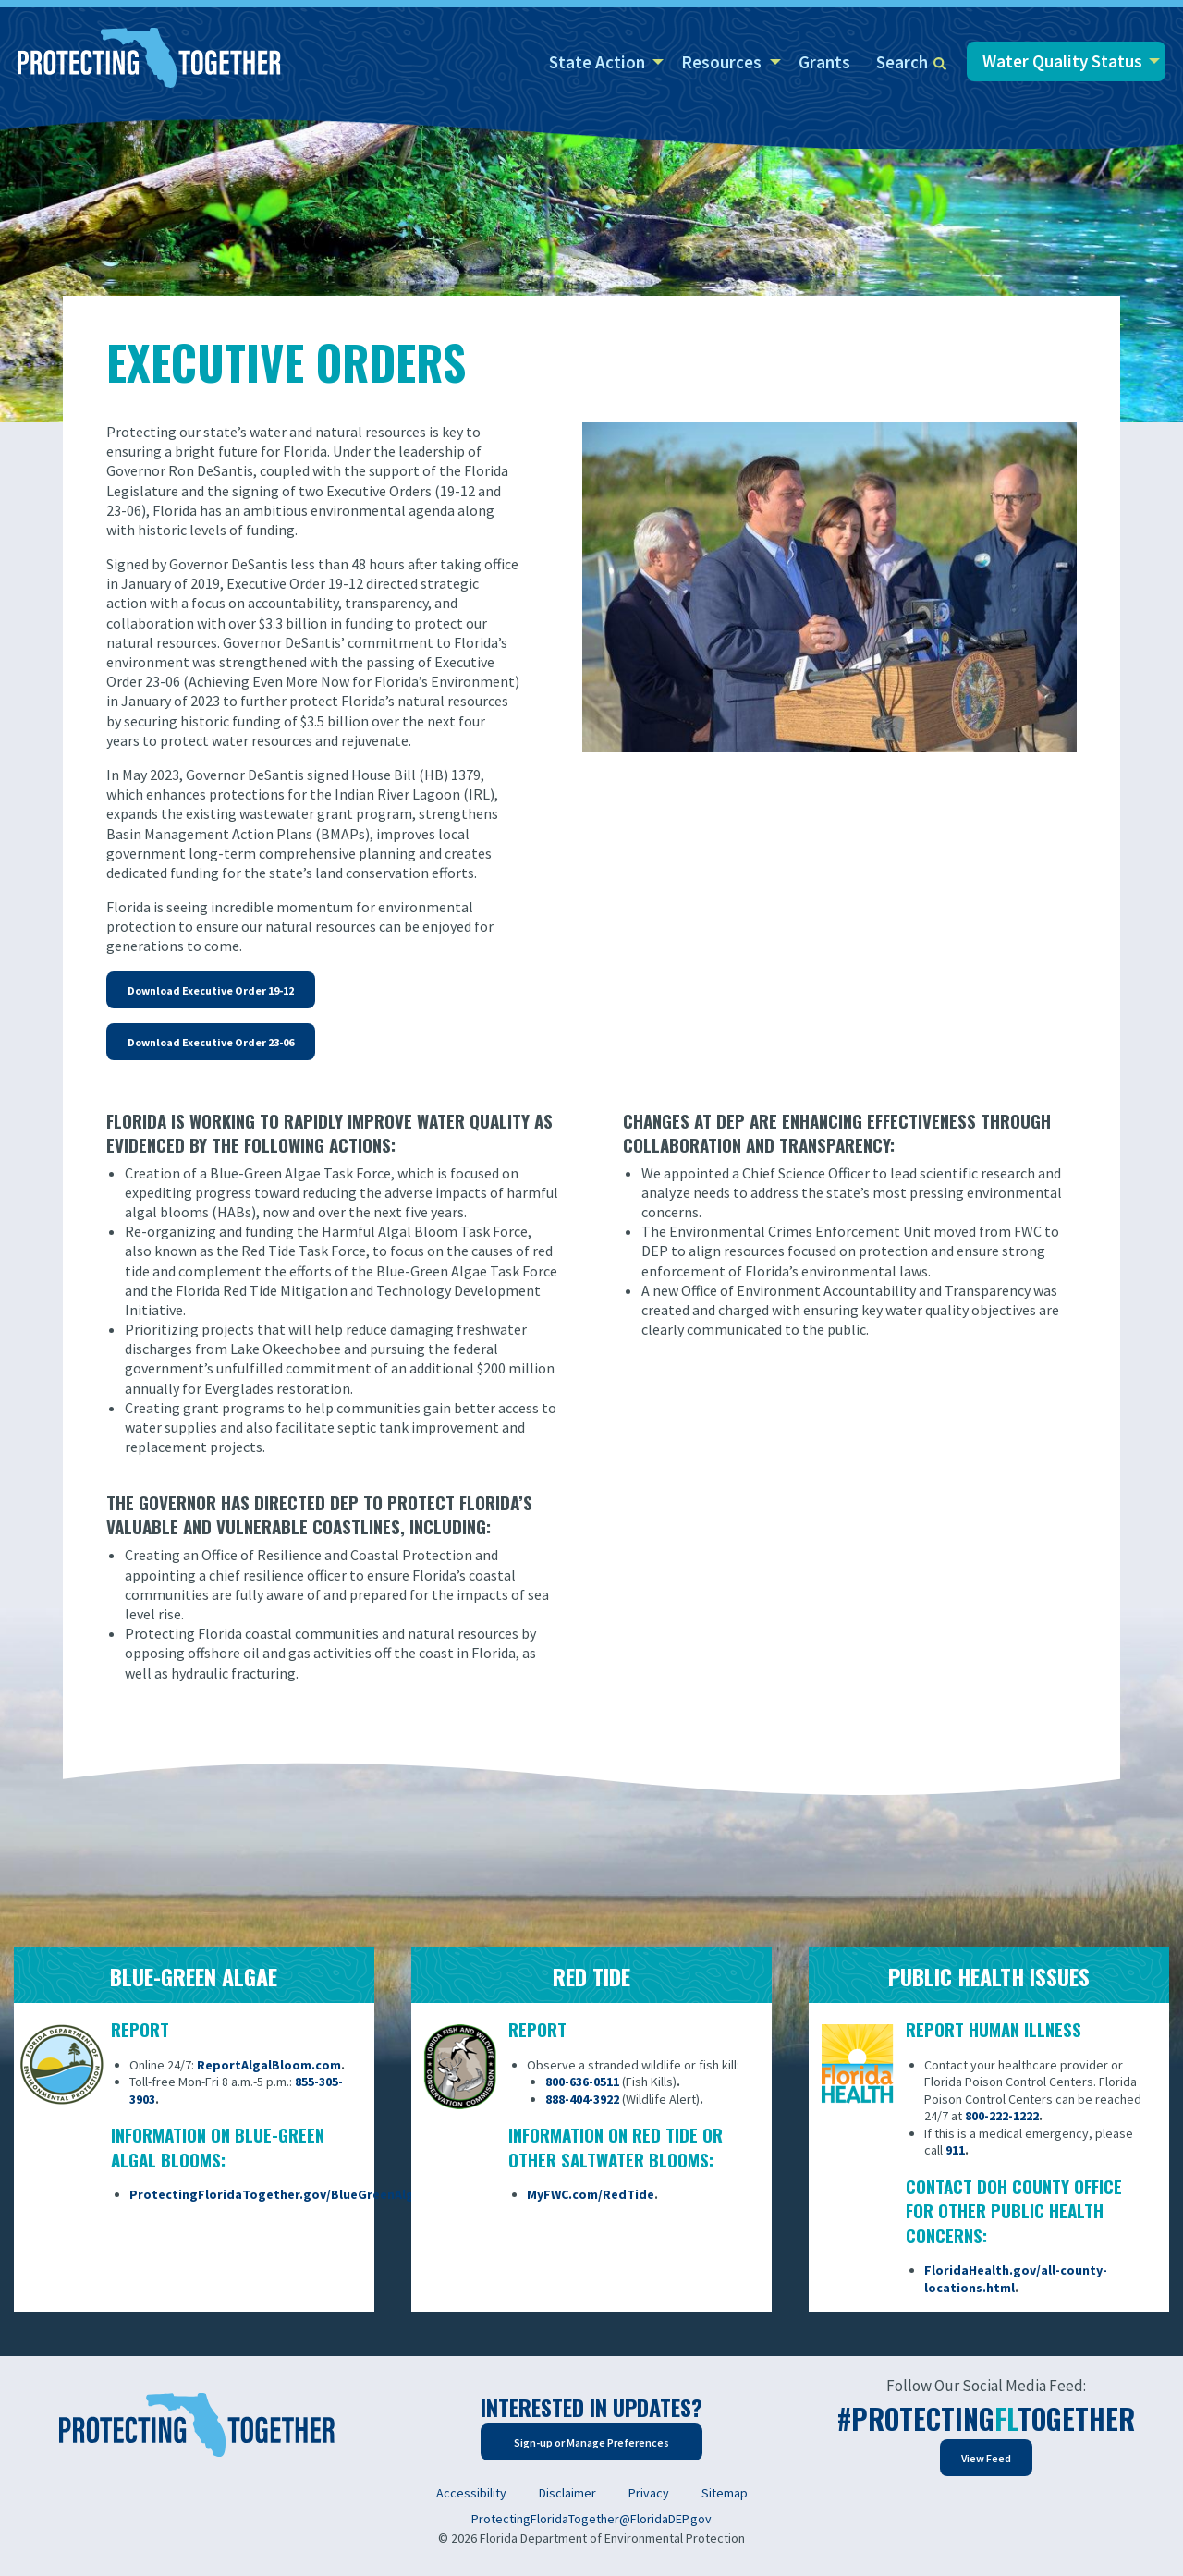  I want to click on Sign-up or Manage Preferences, so click(591, 2442).